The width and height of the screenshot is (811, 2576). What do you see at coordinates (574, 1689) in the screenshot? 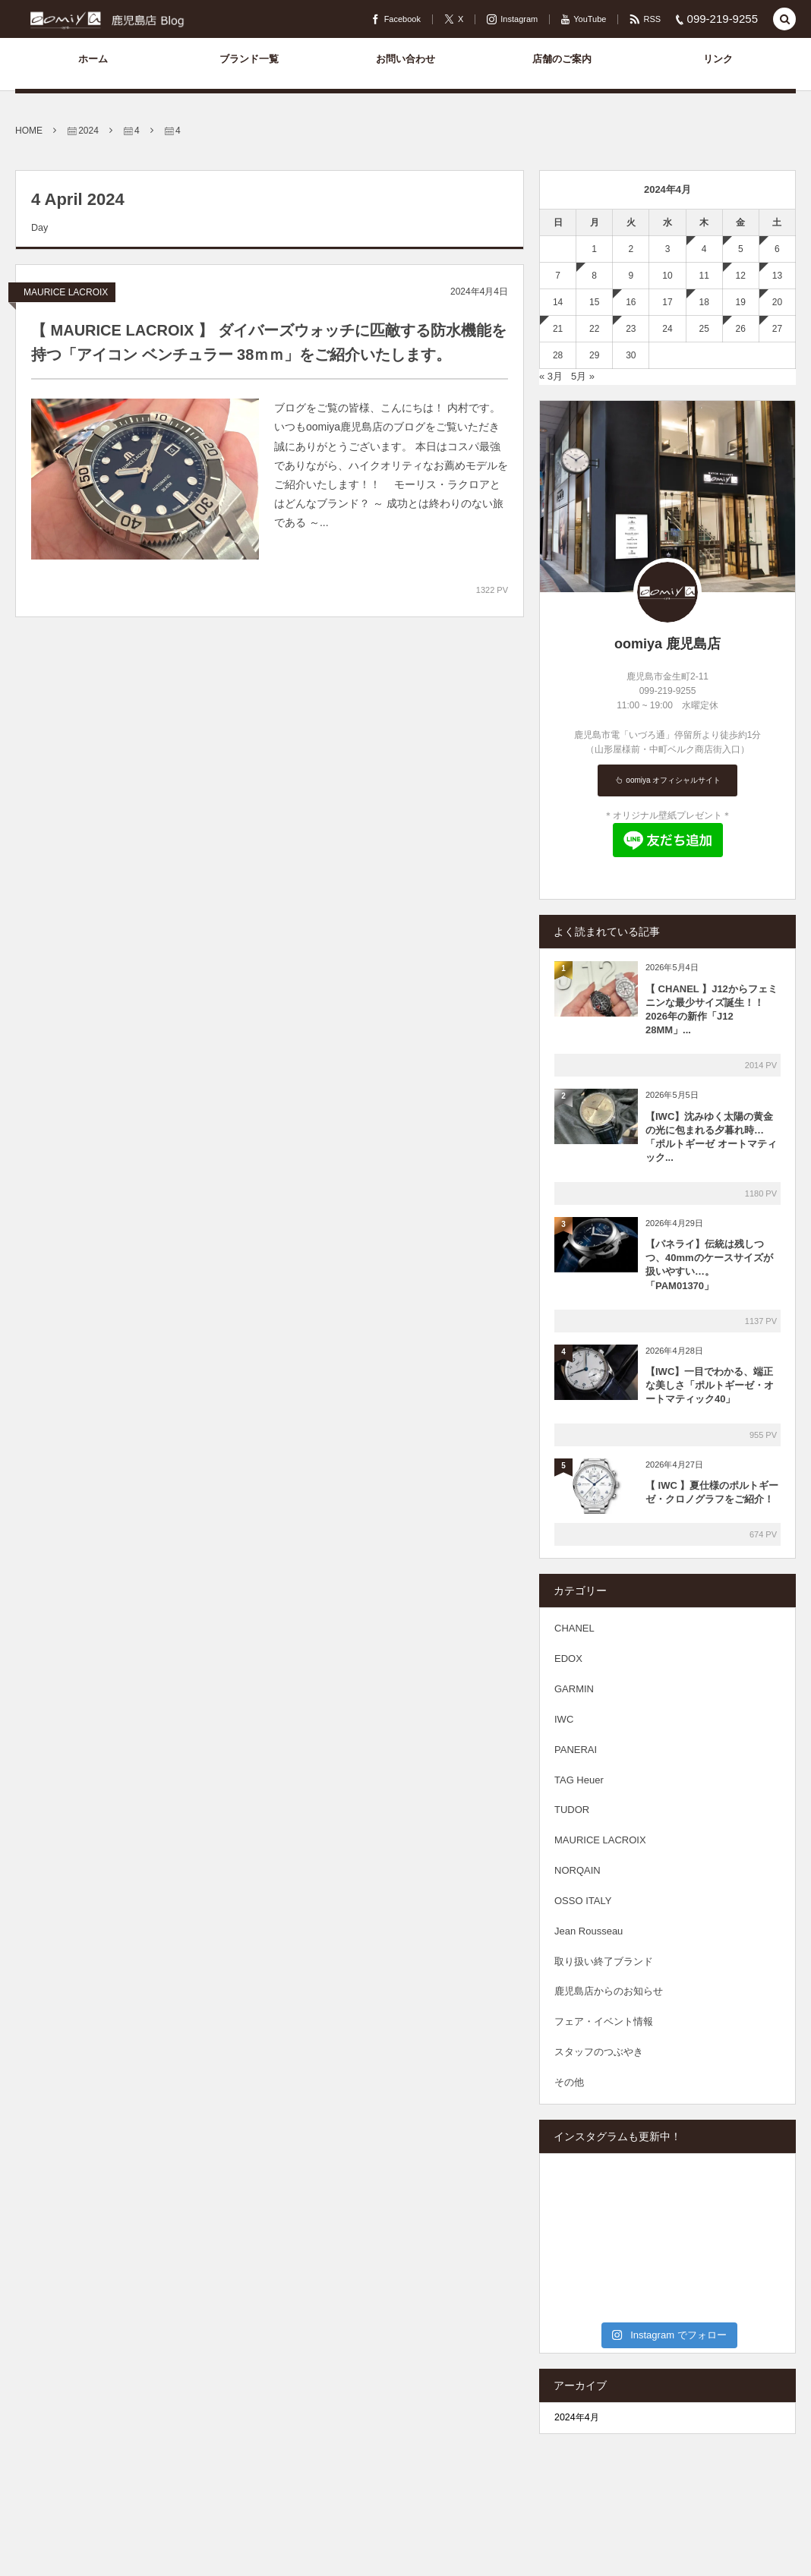
I see `GARMIN` at bounding box center [574, 1689].